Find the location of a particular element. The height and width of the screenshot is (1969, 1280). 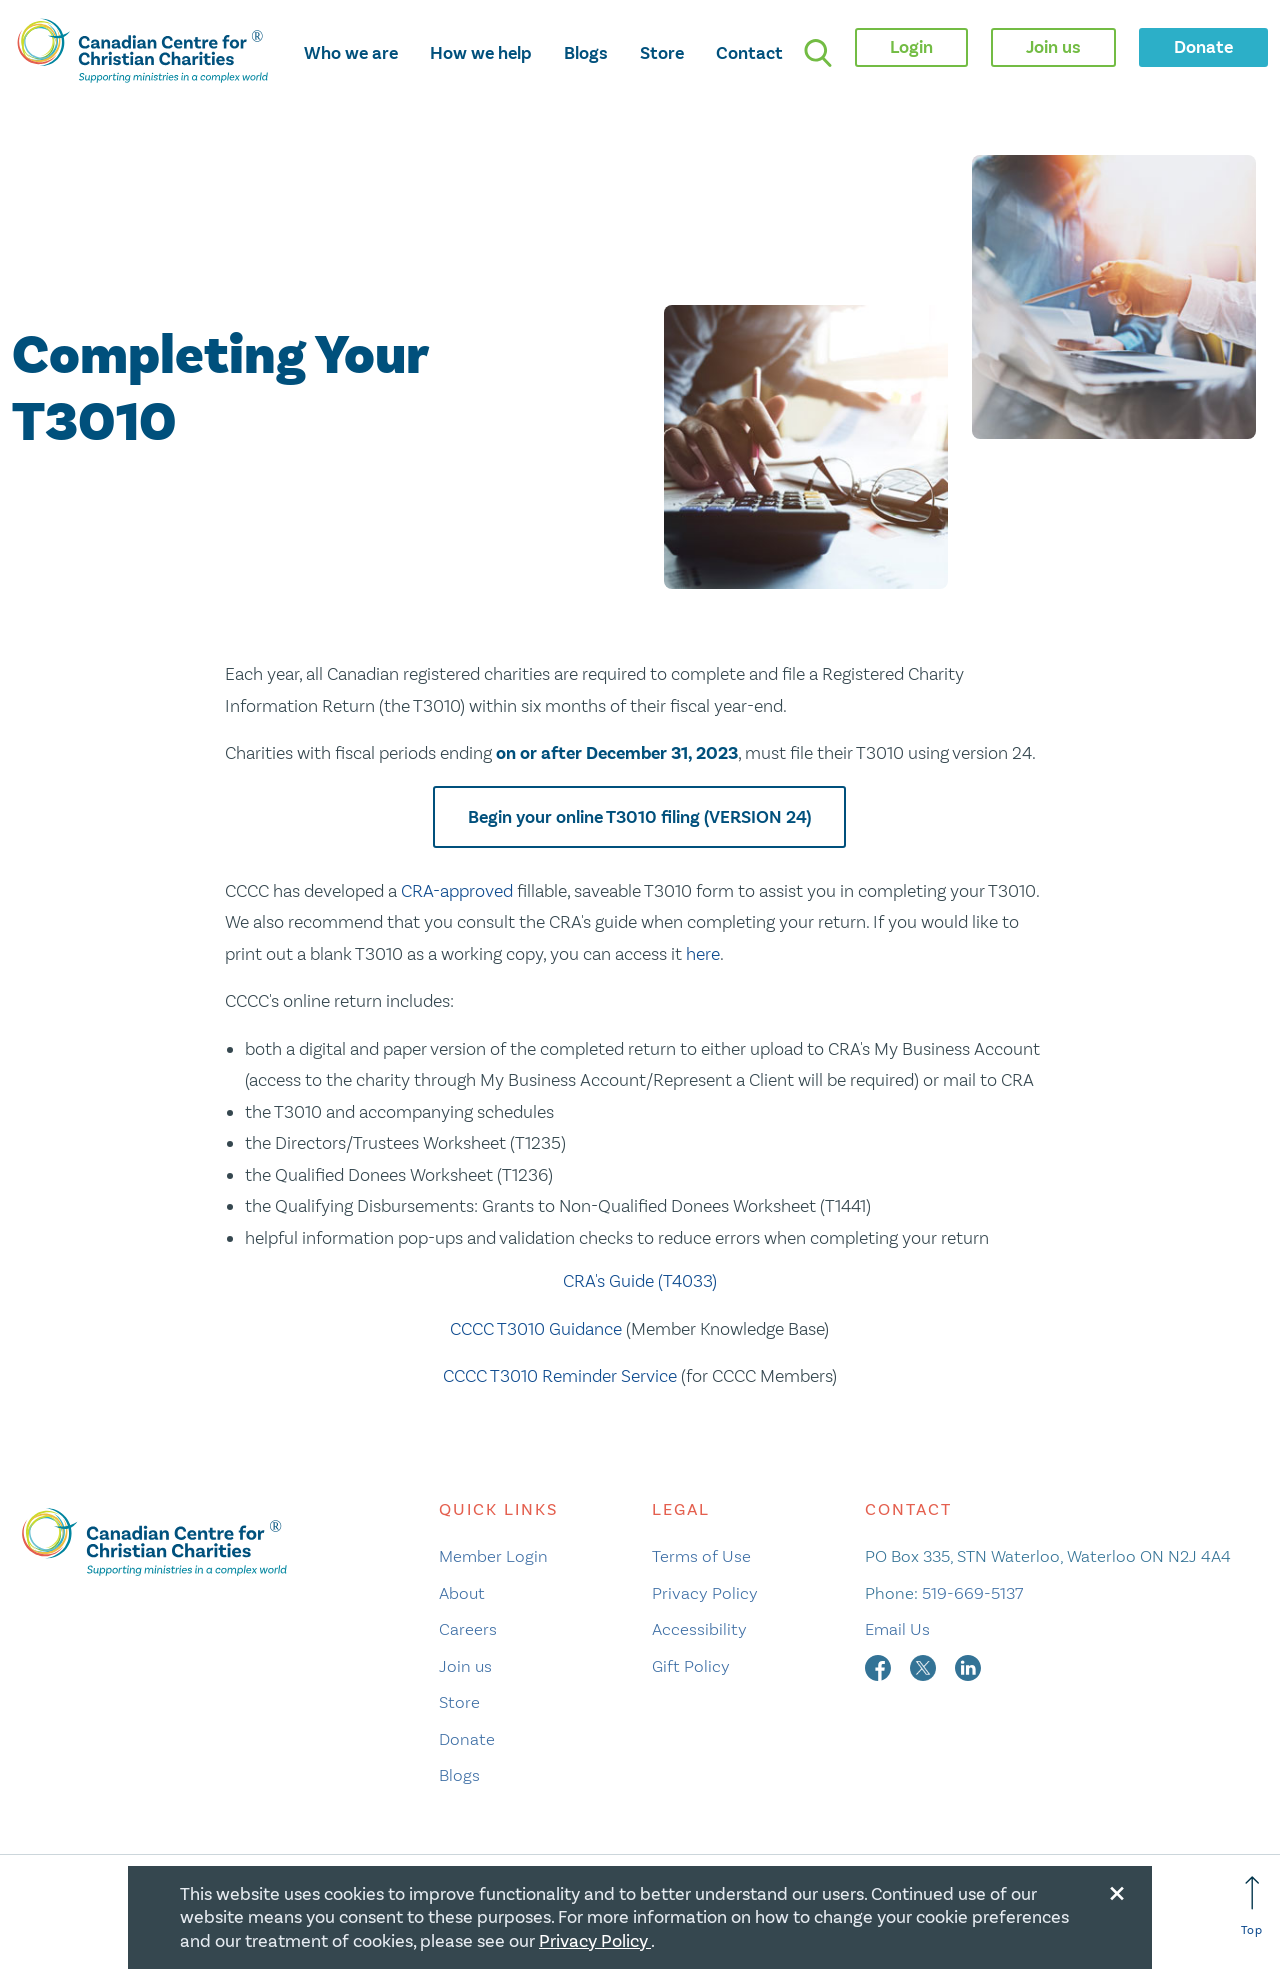

[facebook] is located at coordinates (880, 1666).